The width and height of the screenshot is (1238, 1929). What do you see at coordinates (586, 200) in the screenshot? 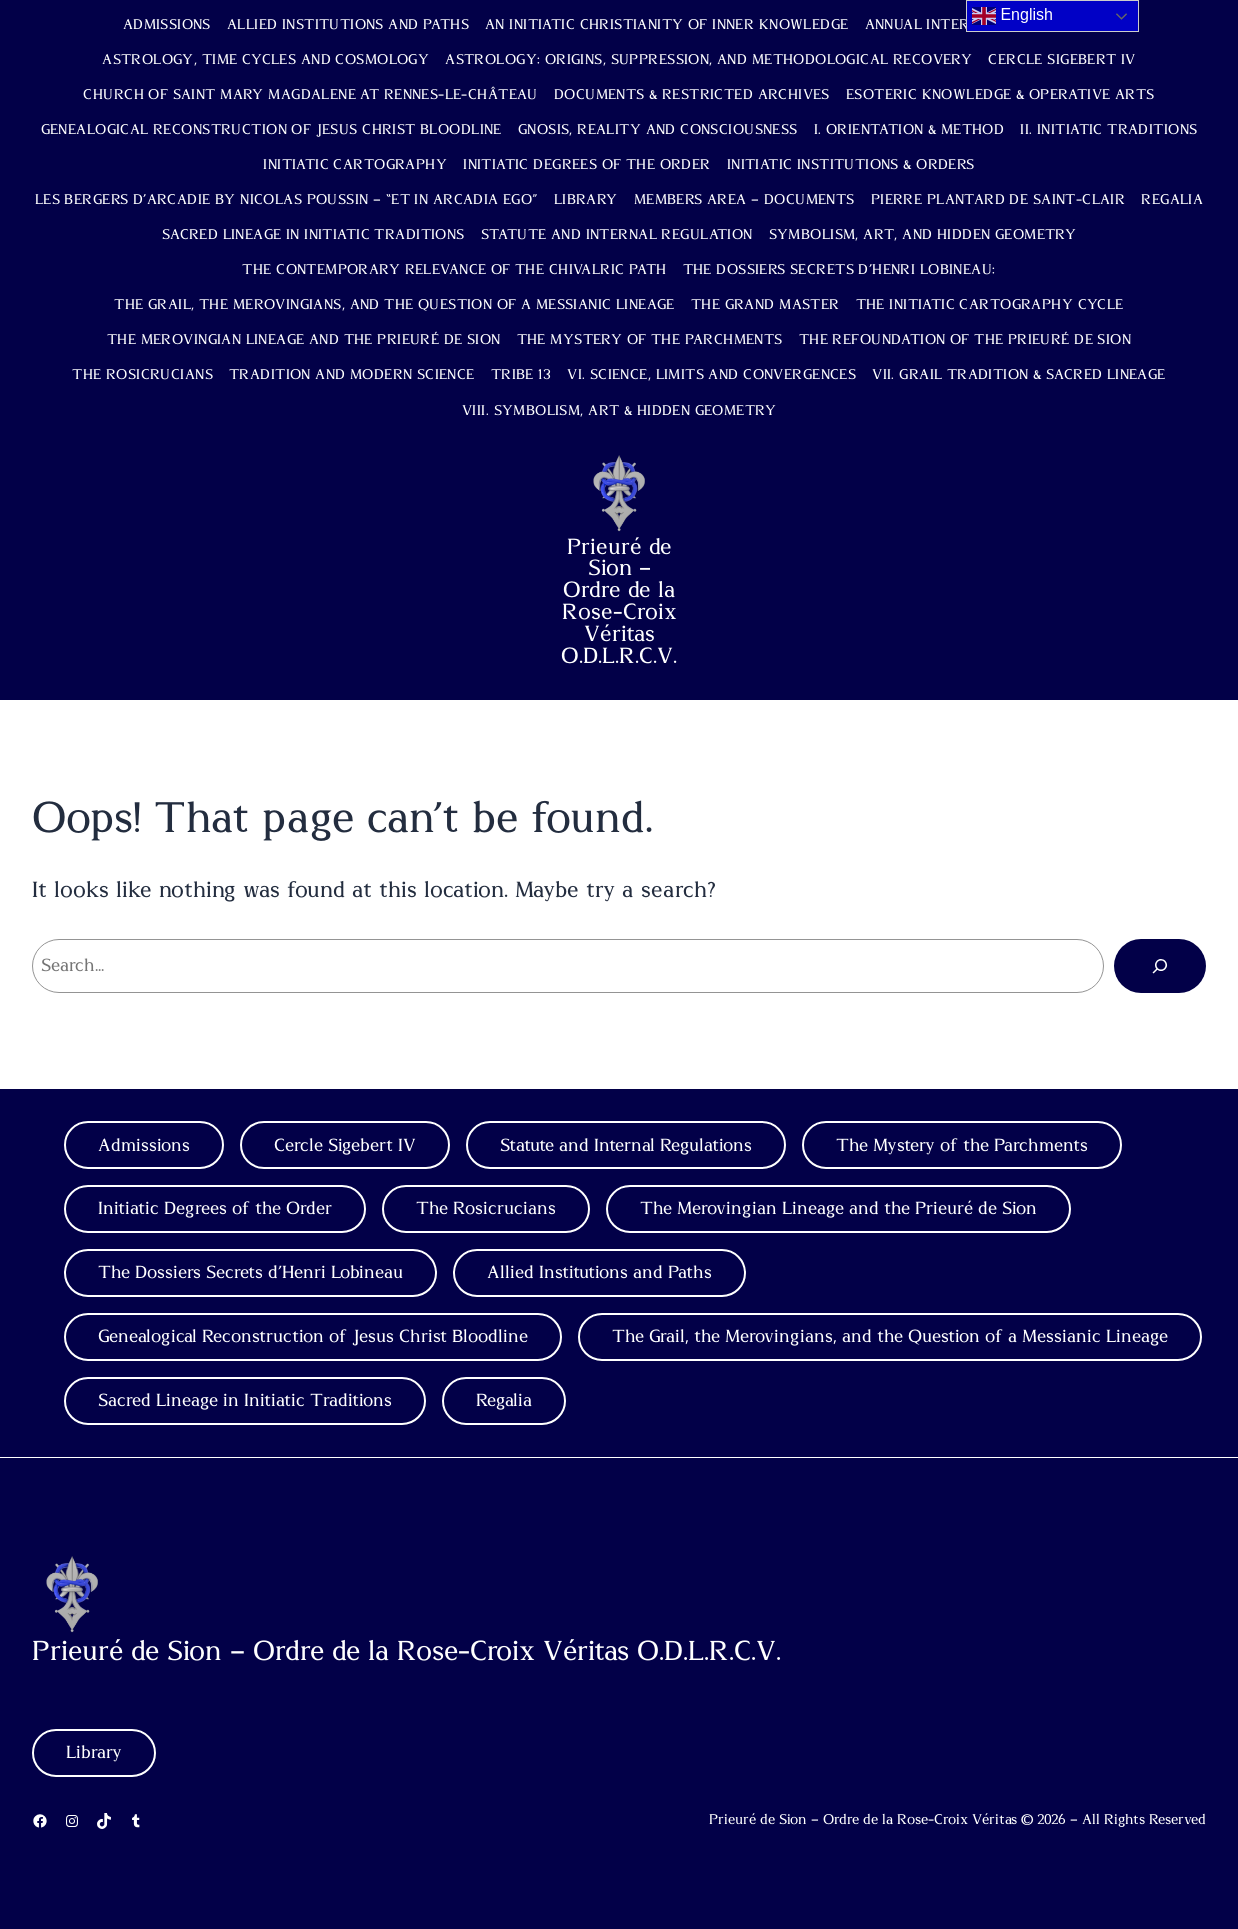
I see `Library` at bounding box center [586, 200].